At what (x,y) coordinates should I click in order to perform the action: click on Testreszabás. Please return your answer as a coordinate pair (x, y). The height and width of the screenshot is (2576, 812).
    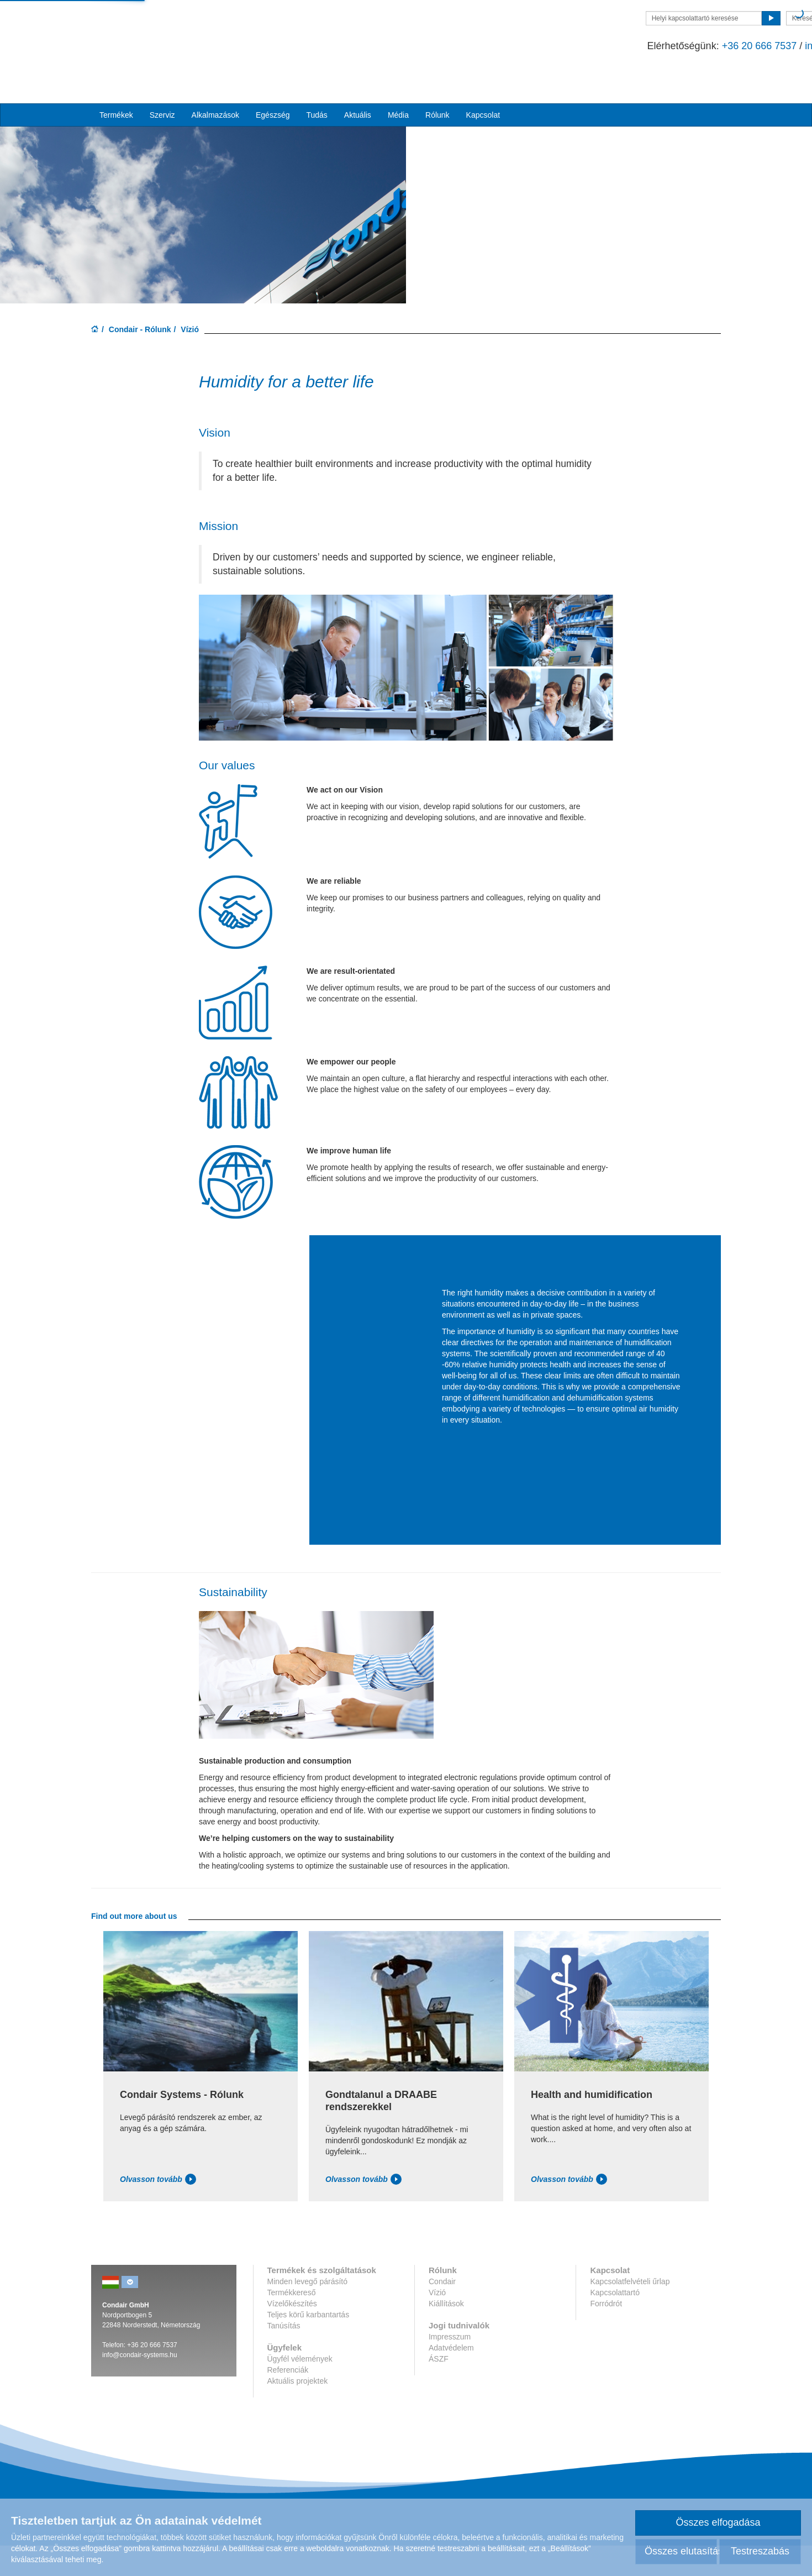
    Looking at the image, I should click on (760, 2551).